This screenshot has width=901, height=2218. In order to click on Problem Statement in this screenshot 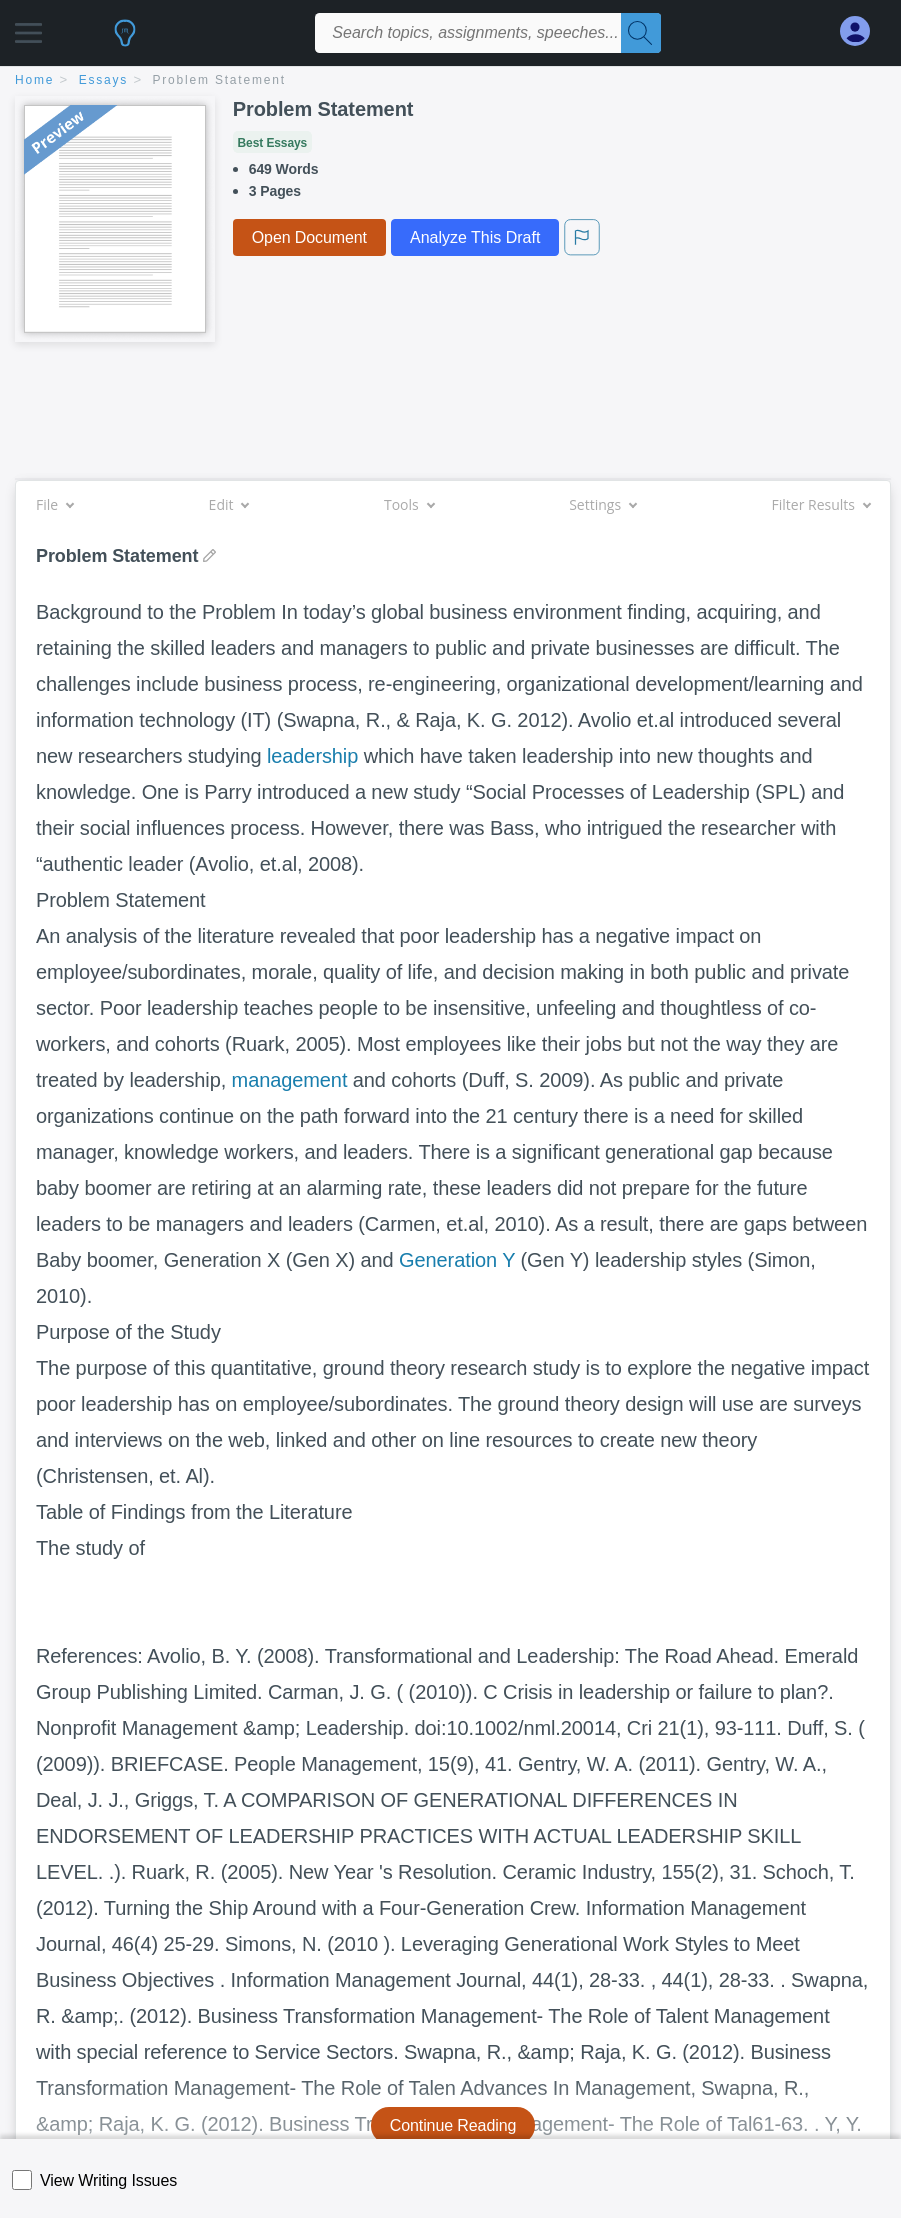, I will do `click(219, 80)`.